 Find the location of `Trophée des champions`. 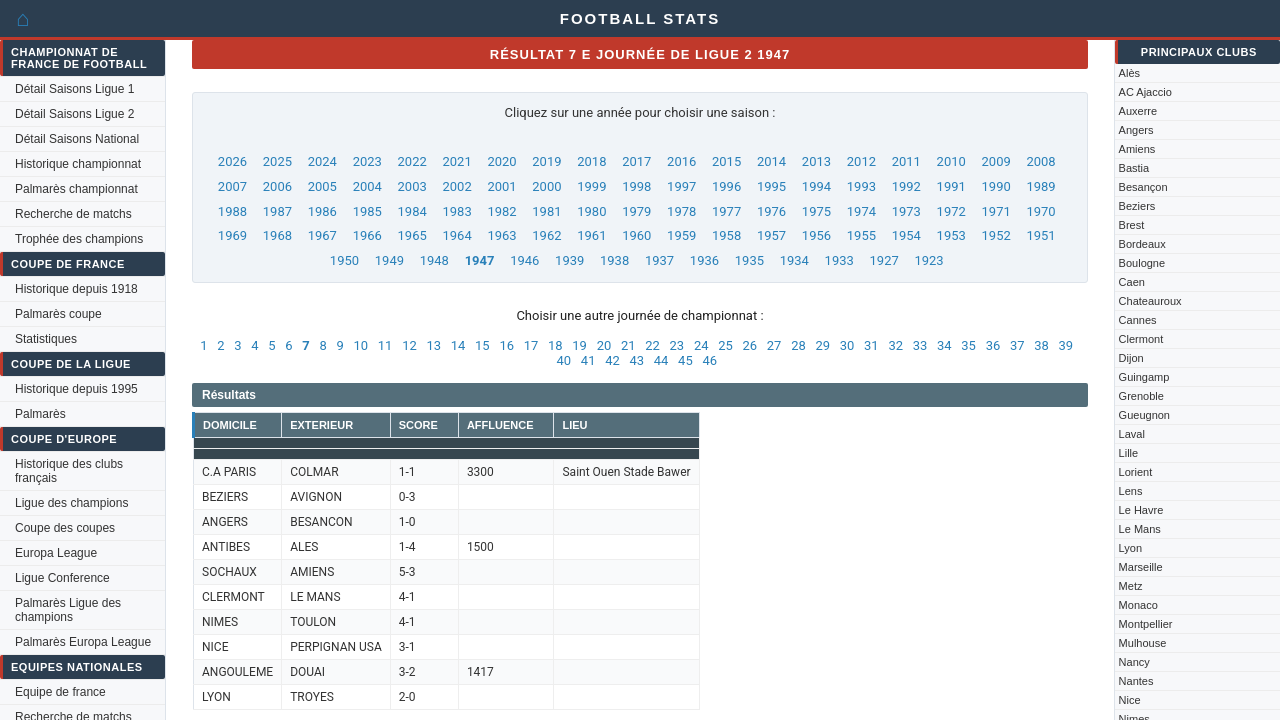

Trophée des champions is located at coordinates (79, 239).